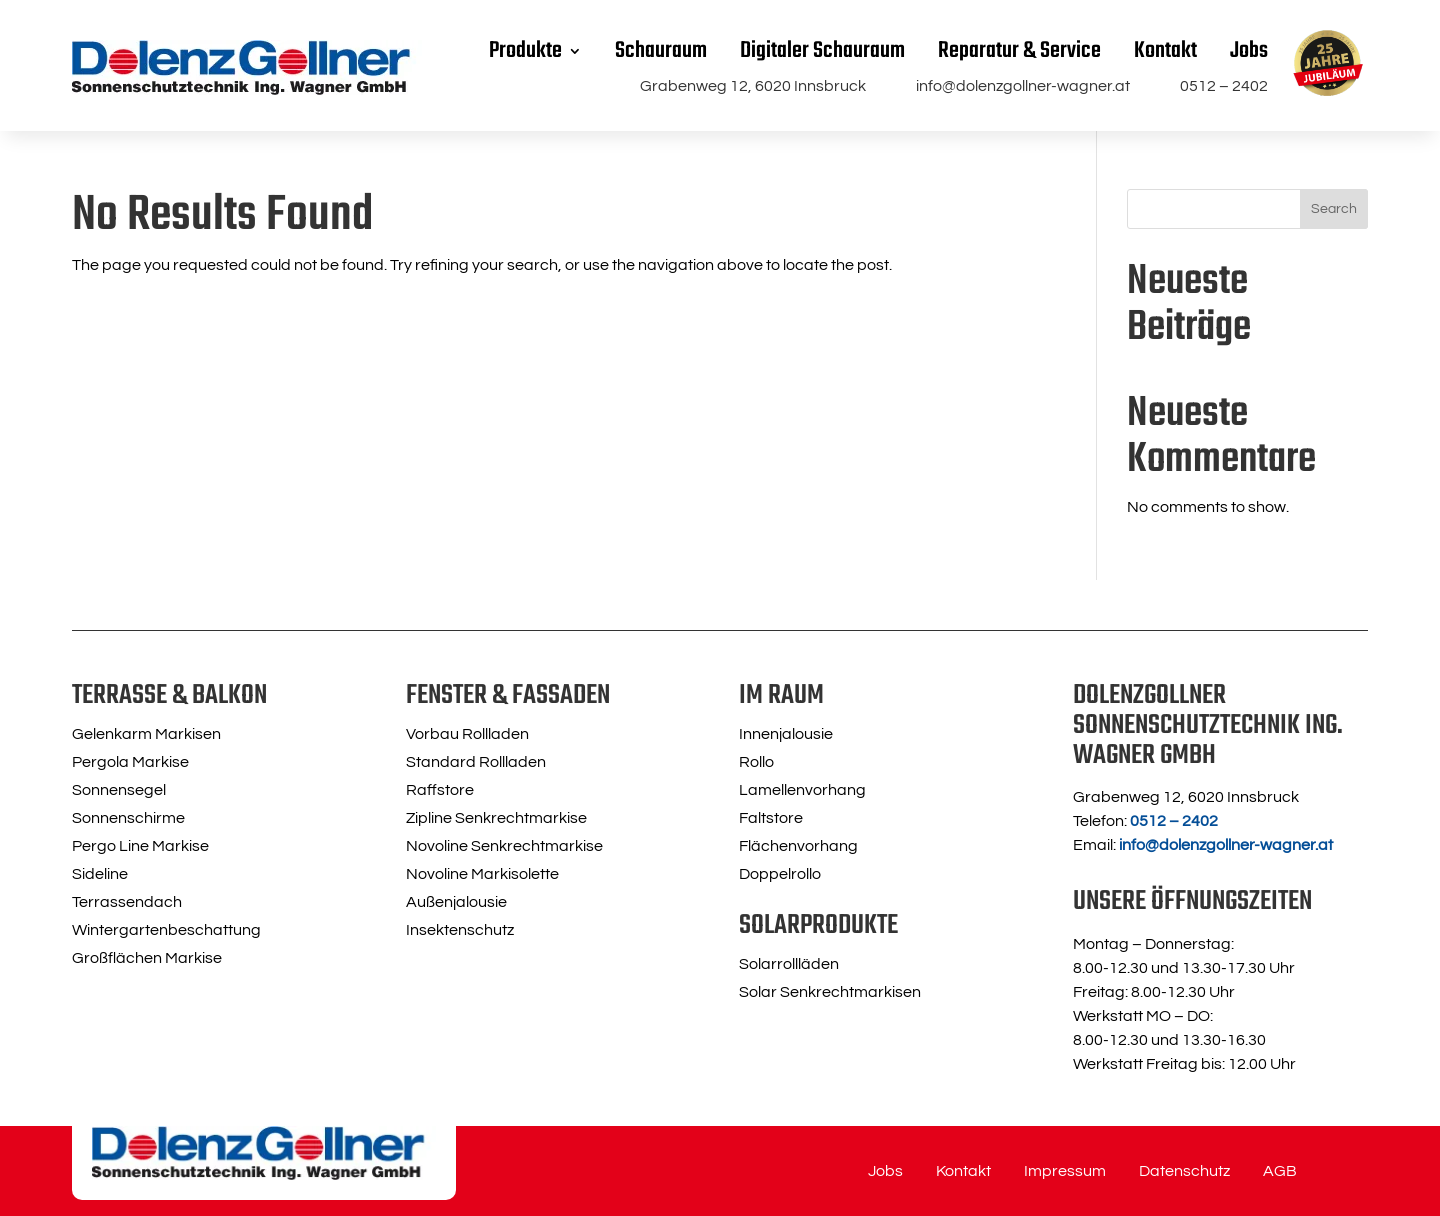 The width and height of the screenshot is (1440, 1216). What do you see at coordinates (661, 51) in the screenshot?
I see `Schauraum` at bounding box center [661, 51].